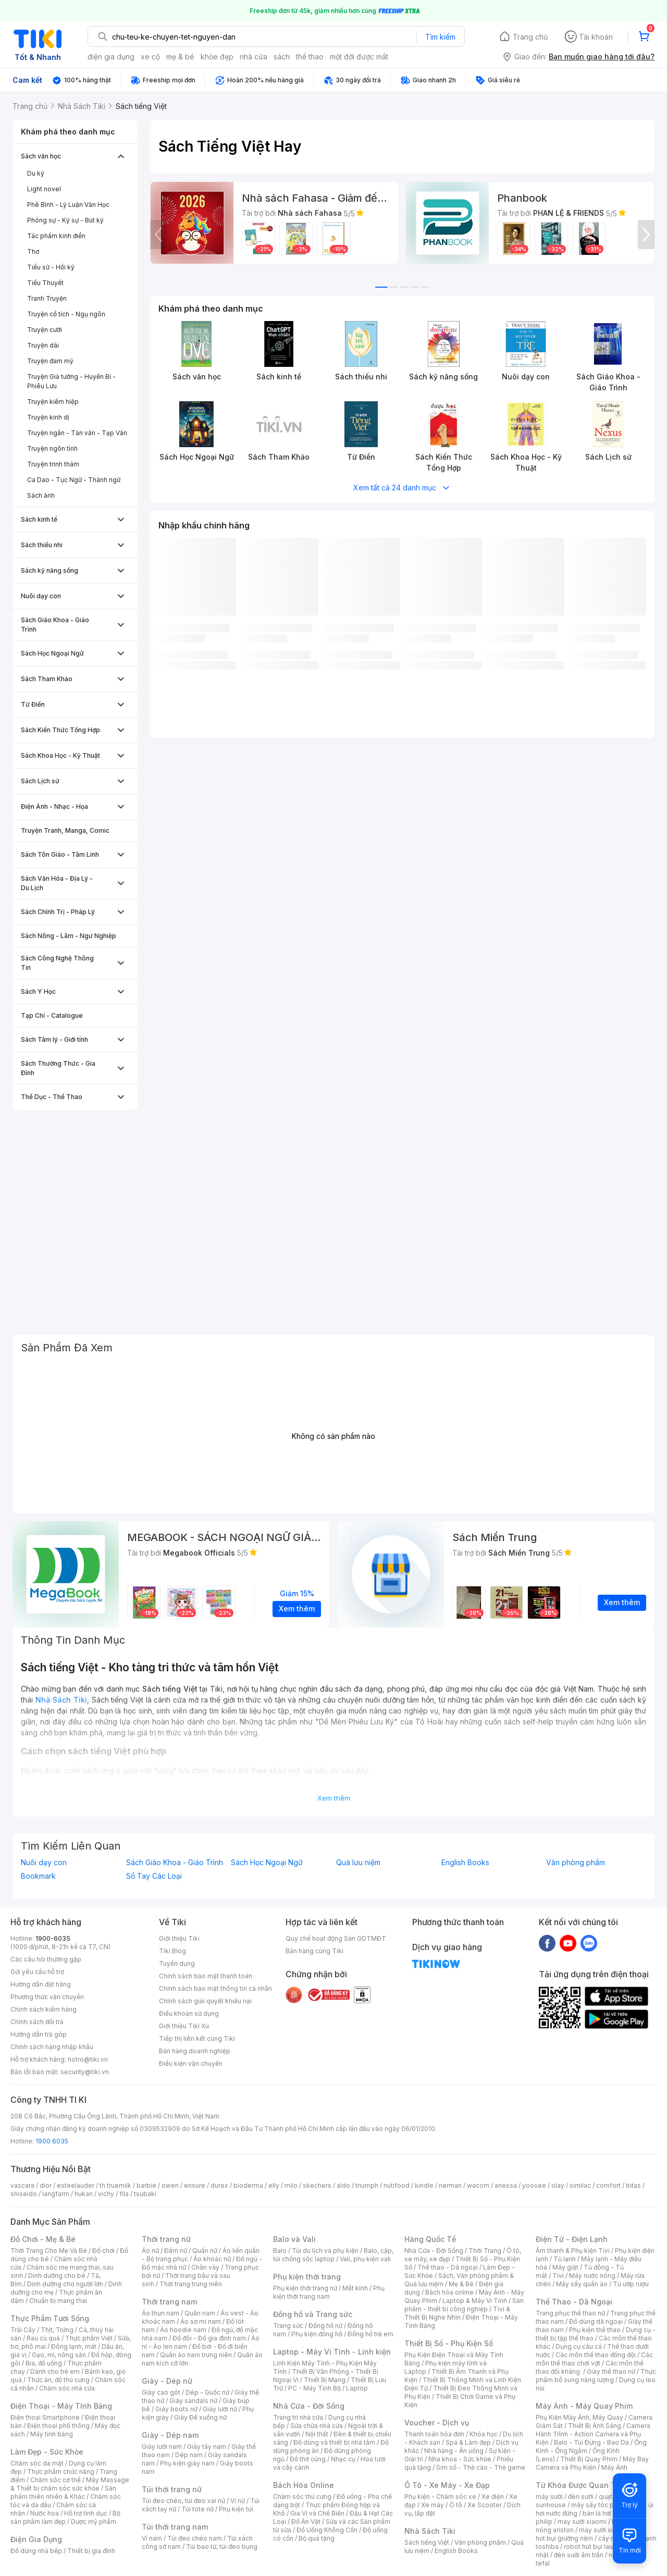 This screenshot has width=667, height=2576. Describe the element at coordinates (316, 2426) in the screenshot. I see `Sửa chữa nhà cửa` at that location.